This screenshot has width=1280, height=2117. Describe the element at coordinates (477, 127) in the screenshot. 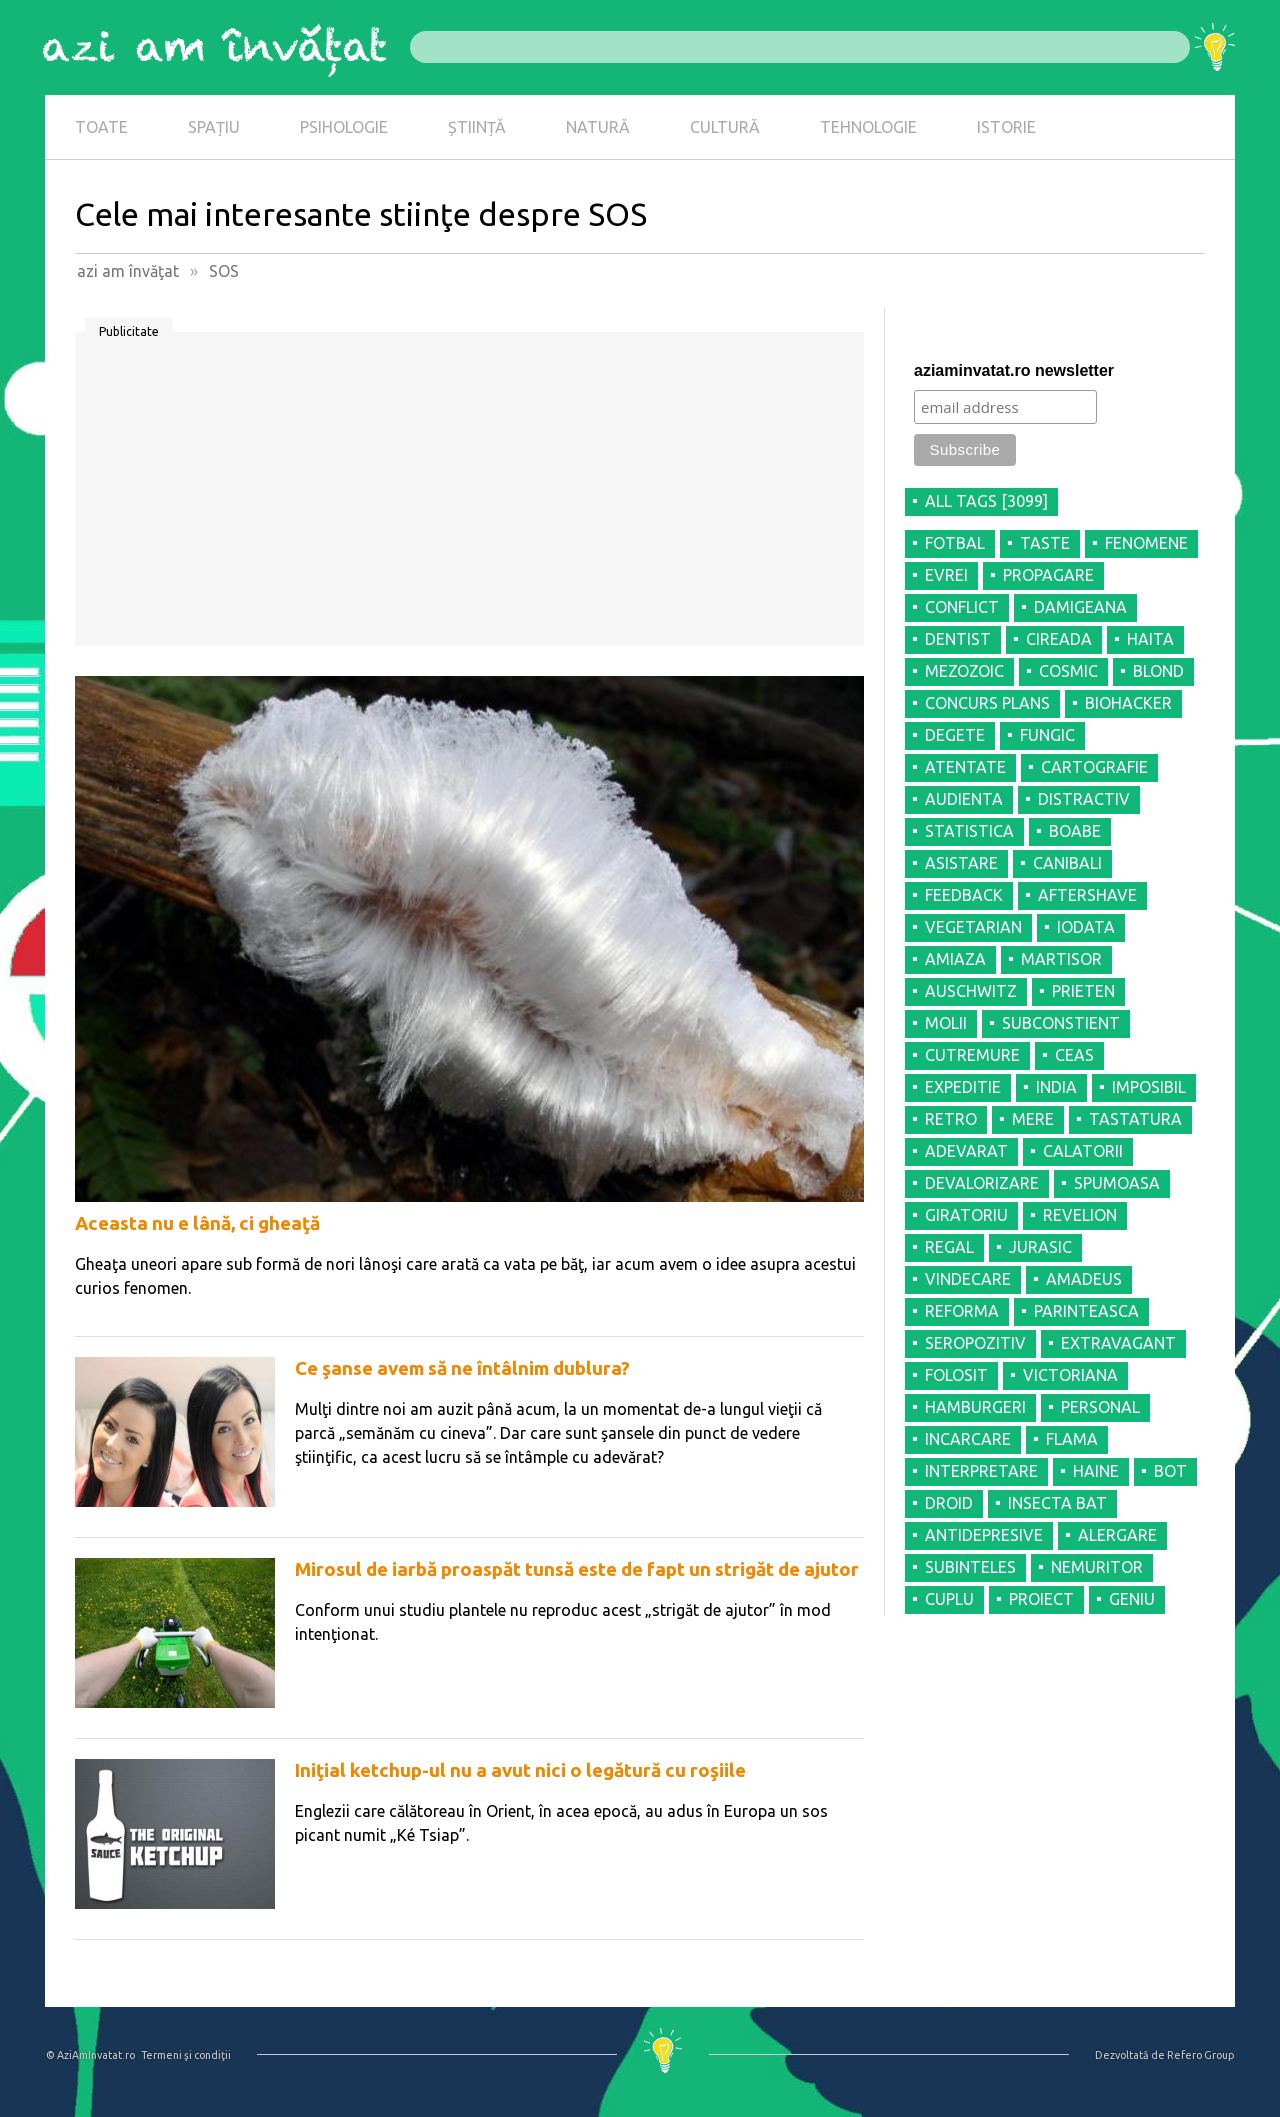

I see `ȘTIINȚĂ` at that location.